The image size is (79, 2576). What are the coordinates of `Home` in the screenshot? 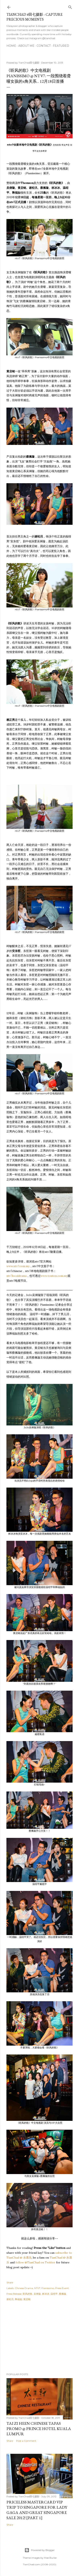 It's located at (11, 46).